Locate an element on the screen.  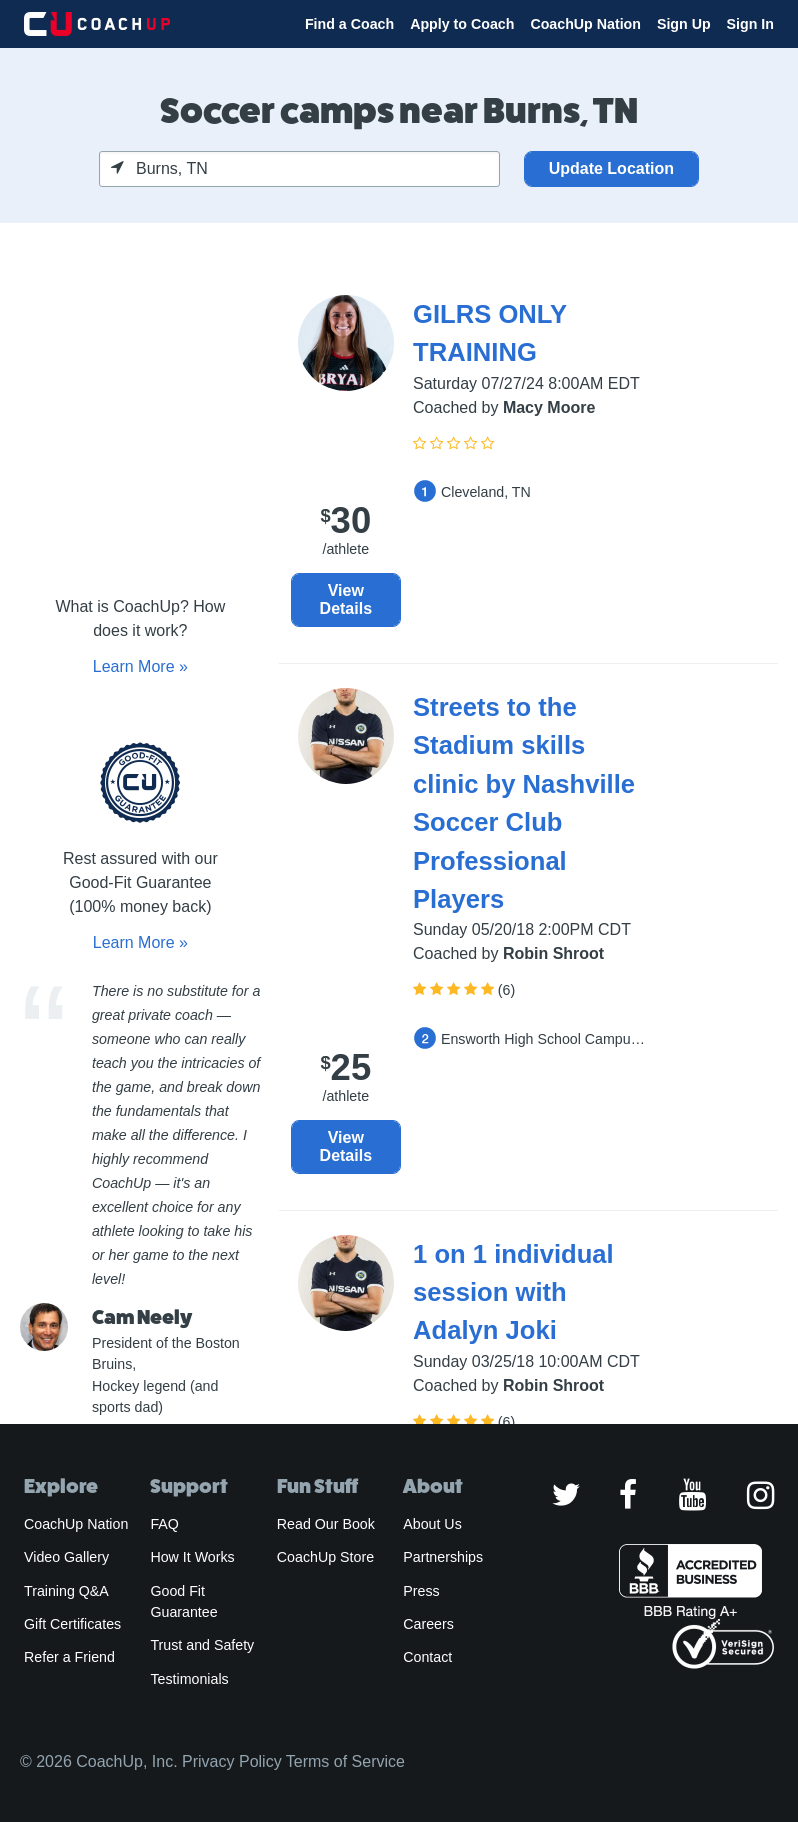
CoachUp Store is located at coordinates (325, 1557).